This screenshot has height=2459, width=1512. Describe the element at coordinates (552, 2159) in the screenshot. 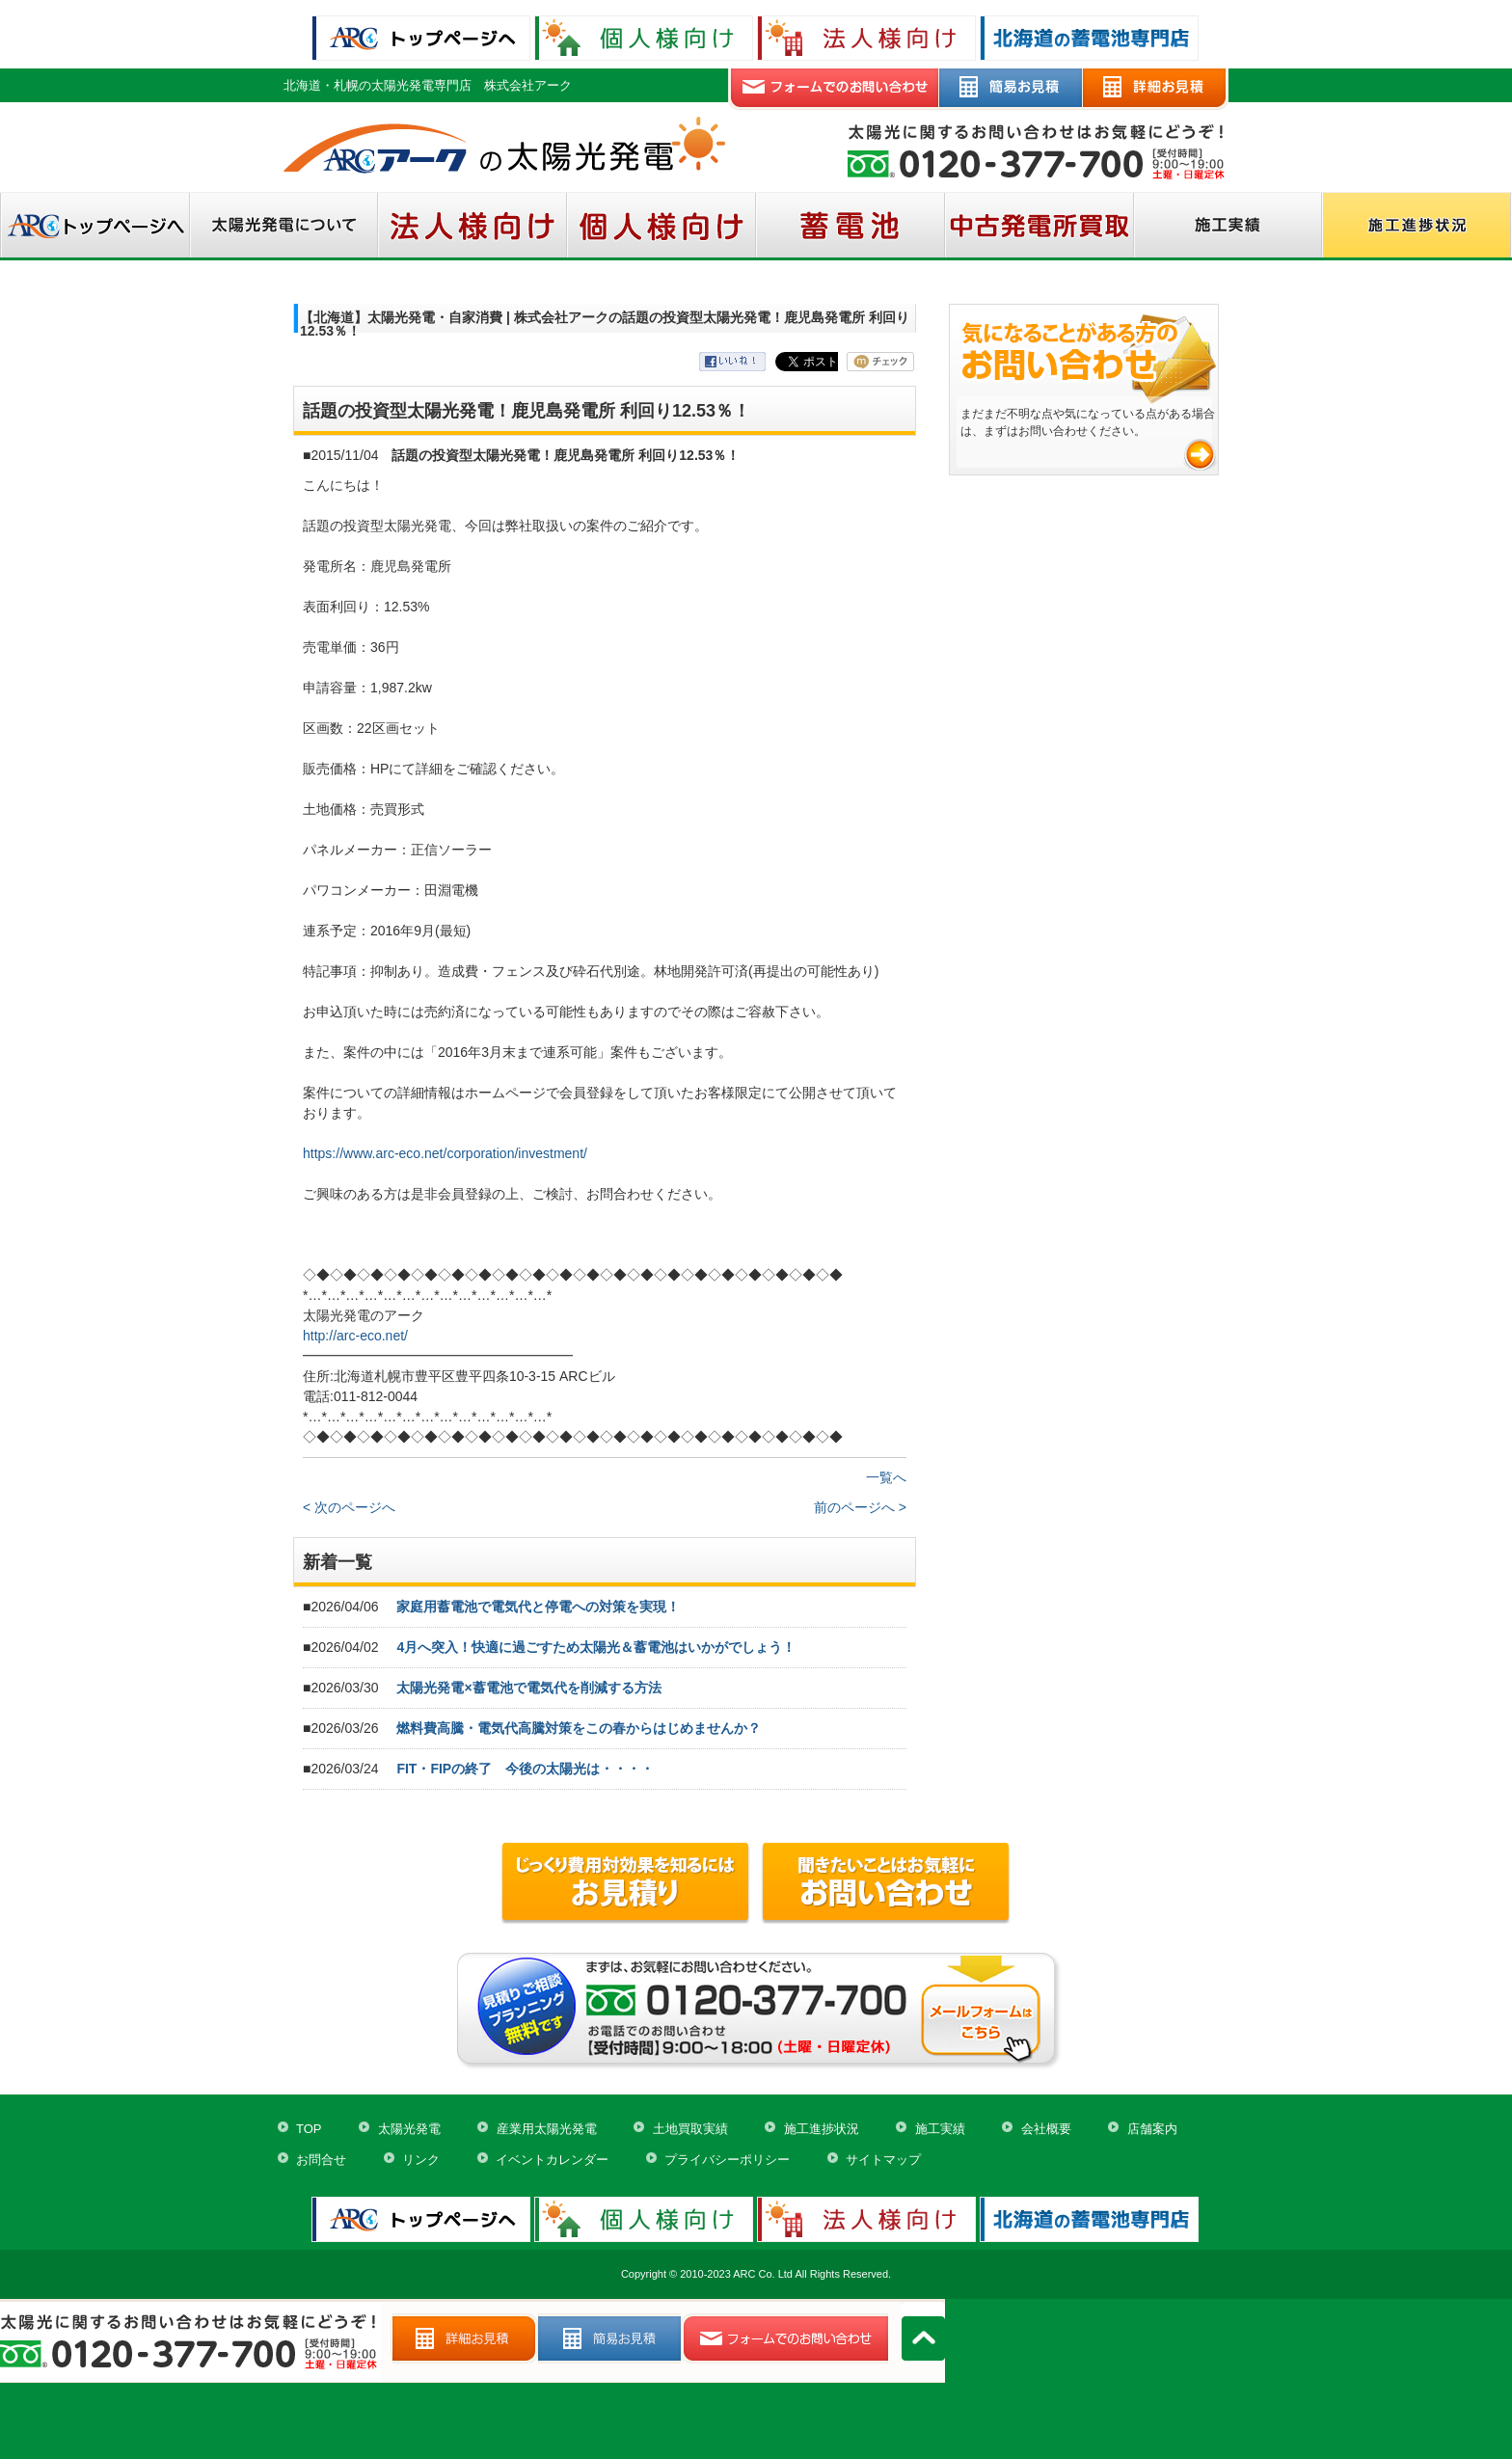

I see `イベントカレンダー` at that location.